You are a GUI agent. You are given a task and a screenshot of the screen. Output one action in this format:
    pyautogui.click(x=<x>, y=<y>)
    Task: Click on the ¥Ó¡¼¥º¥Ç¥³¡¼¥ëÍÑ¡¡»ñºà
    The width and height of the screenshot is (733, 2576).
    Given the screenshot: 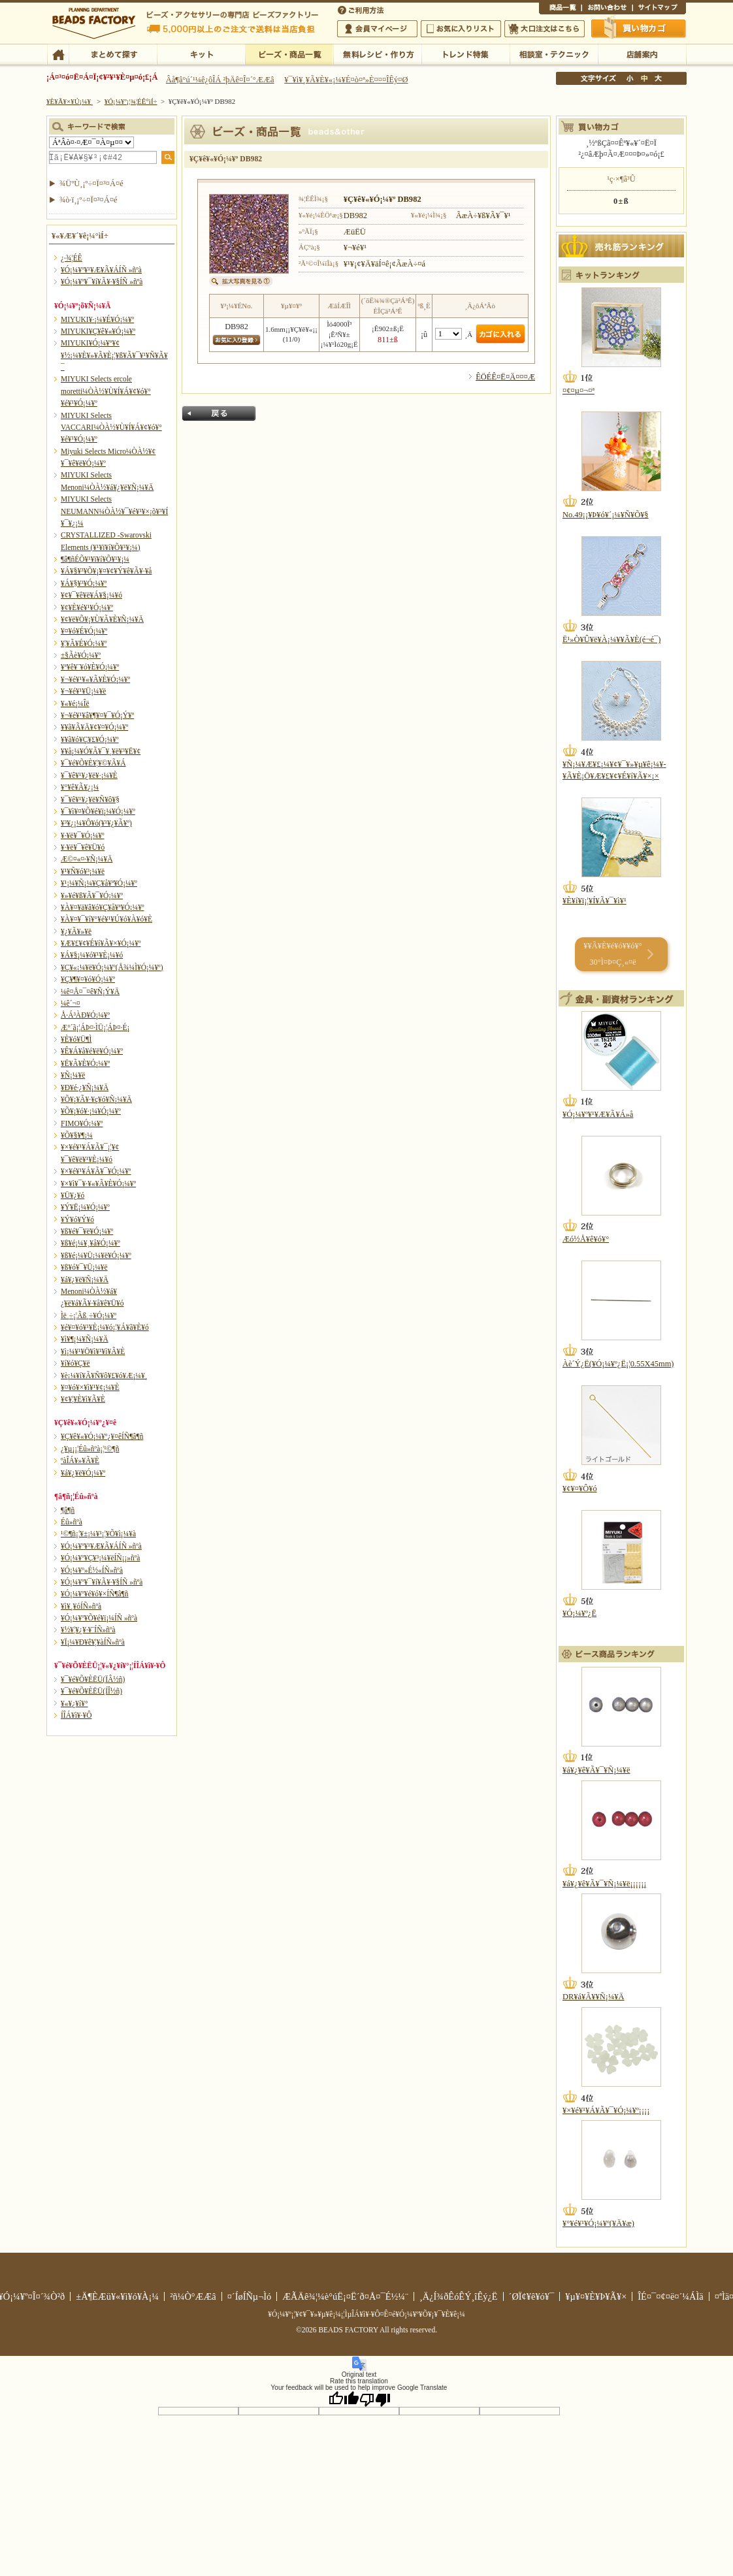 What is the action you would take?
    pyautogui.click(x=100, y=1558)
    